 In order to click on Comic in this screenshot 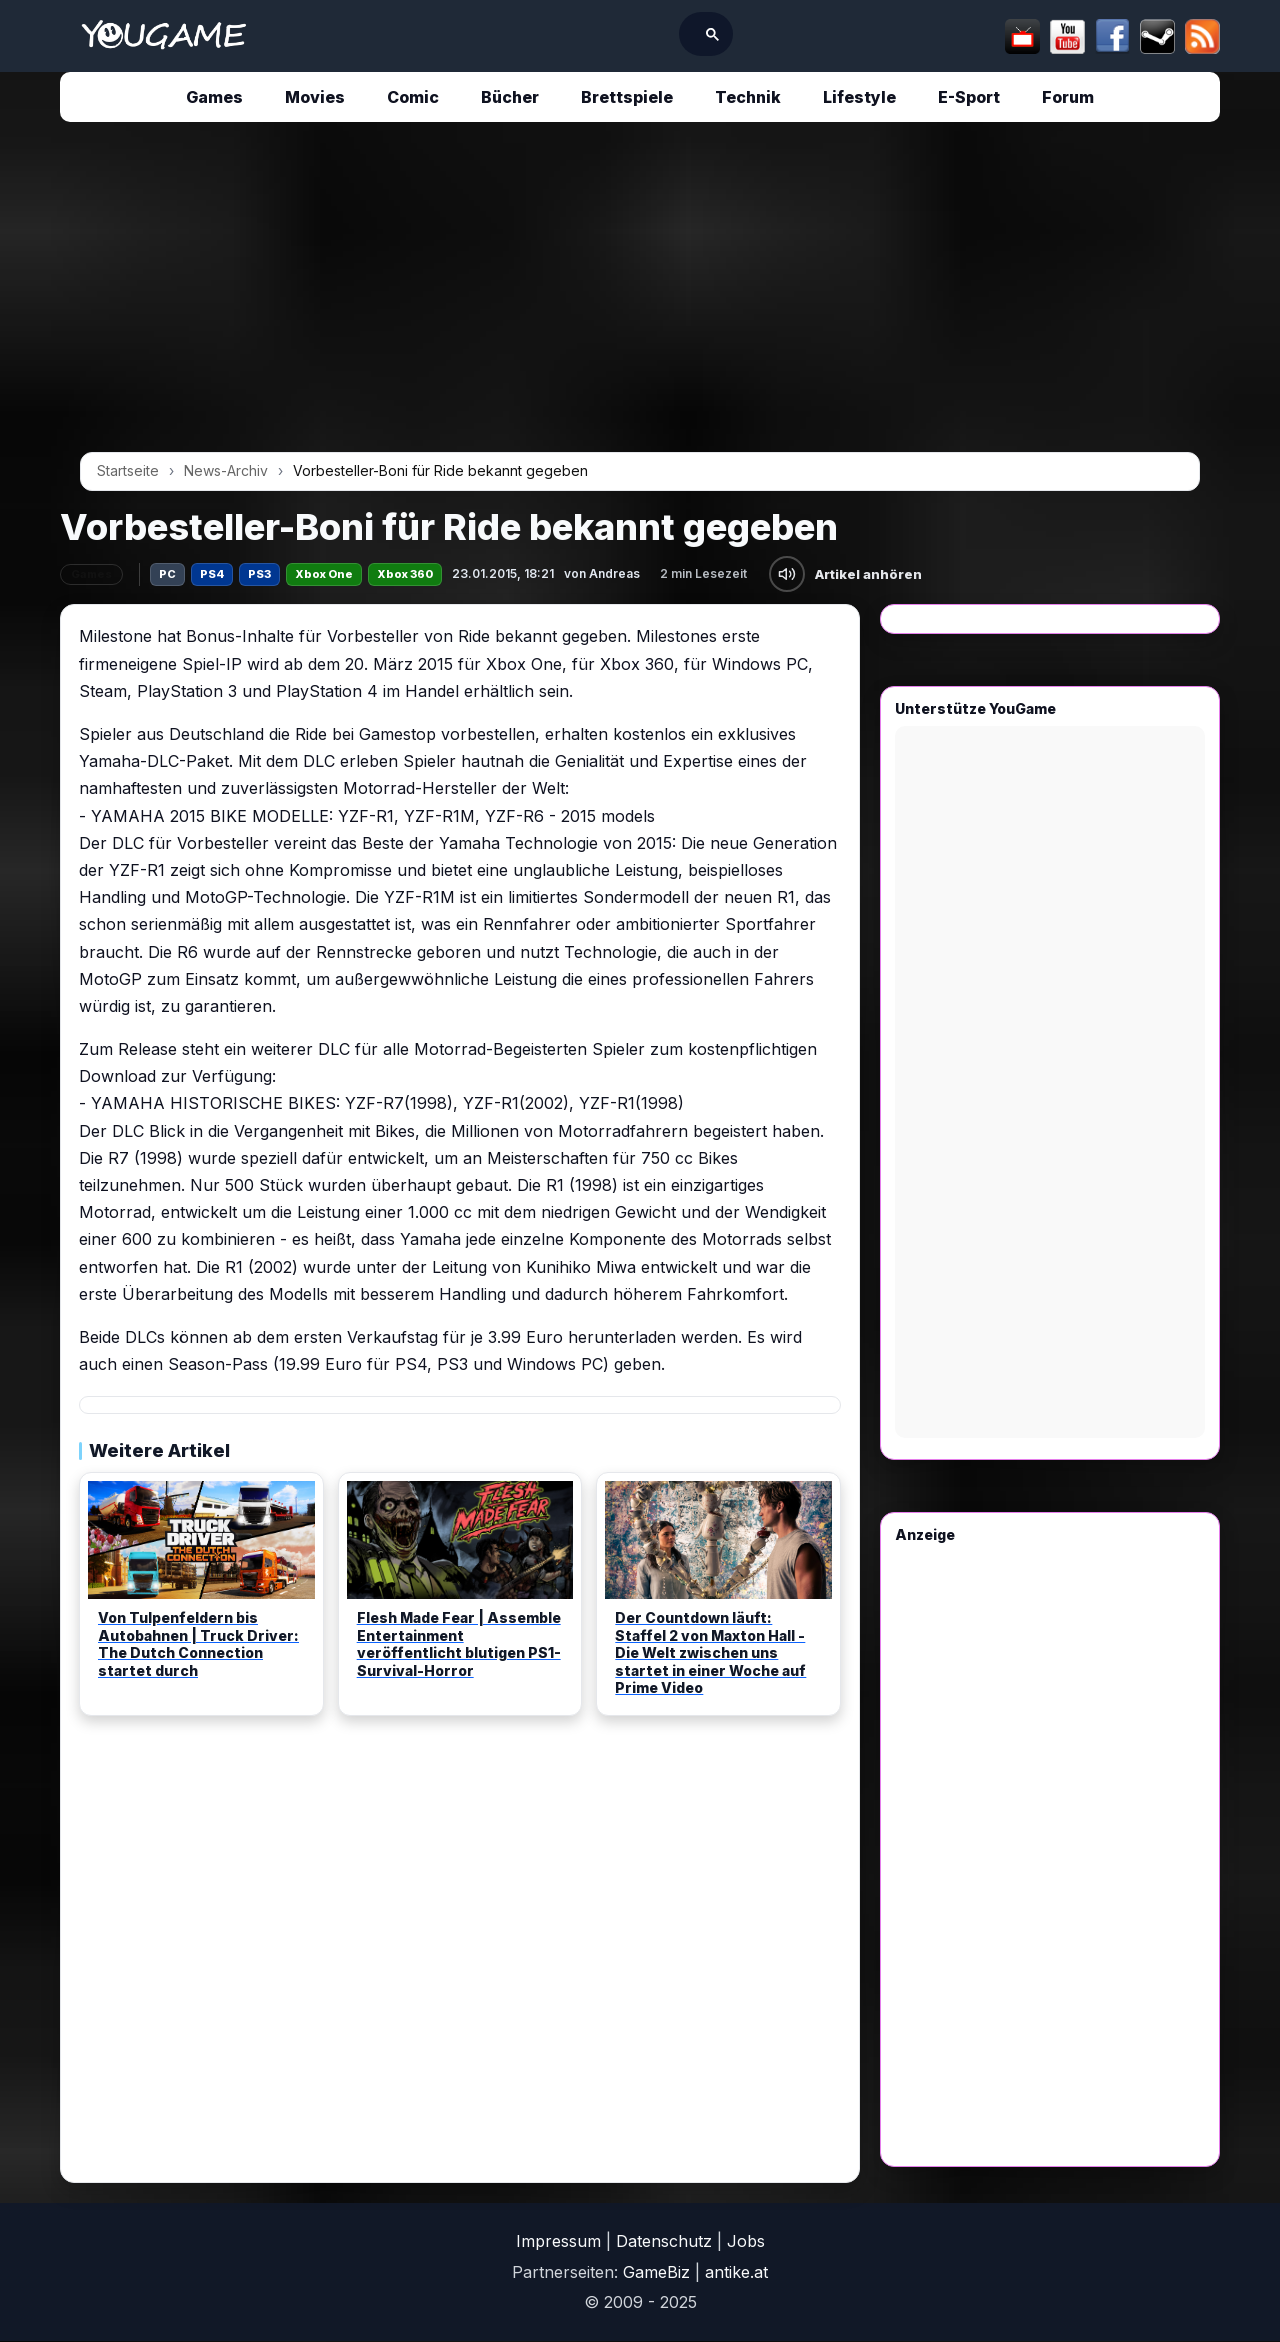, I will do `click(413, 97)`.